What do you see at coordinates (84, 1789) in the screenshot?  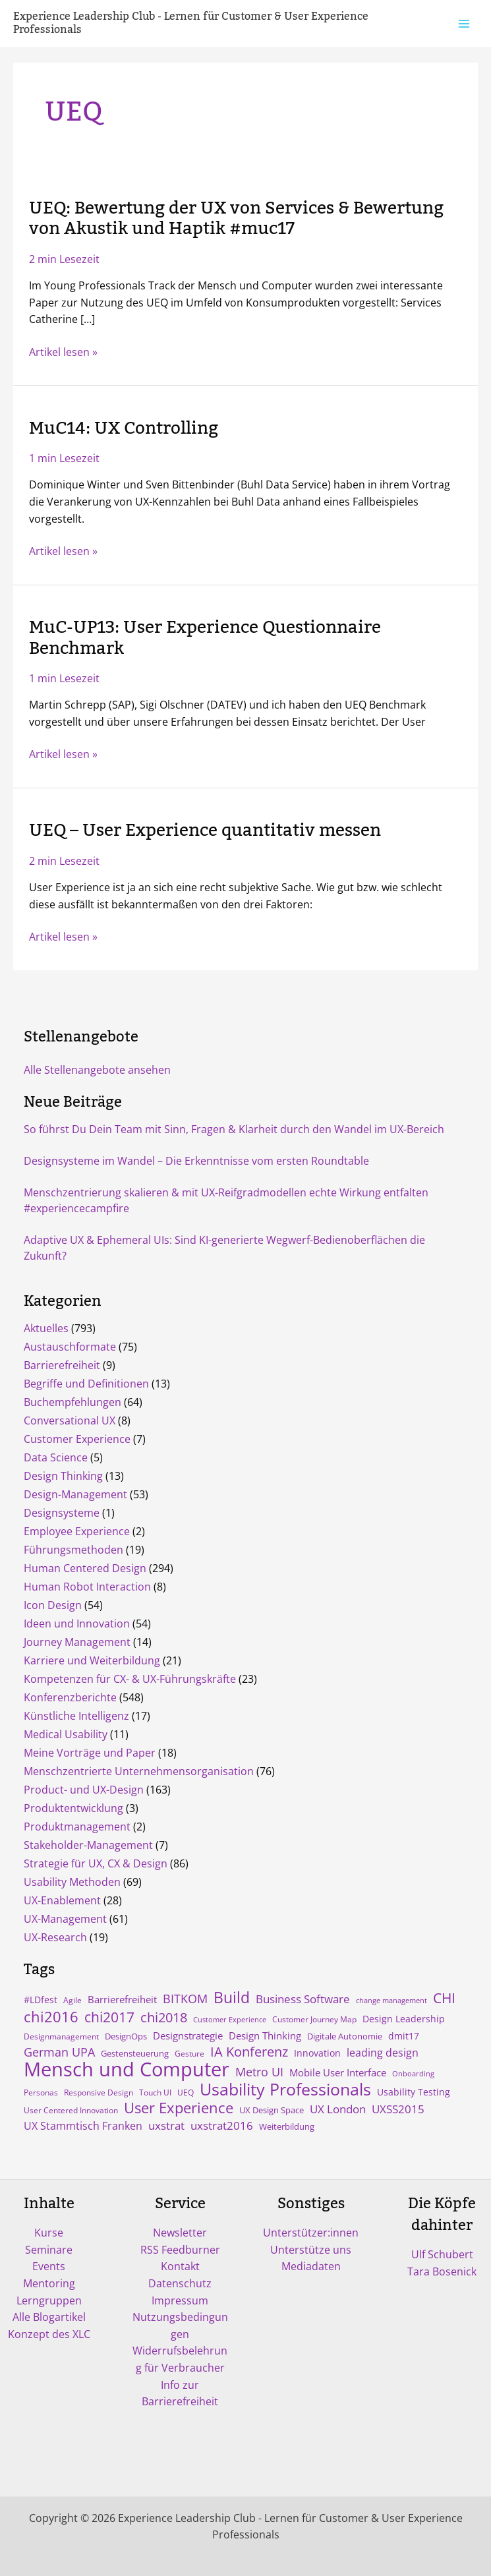 I see `Product- und UX-Design` at bounding box center [84, 1789].